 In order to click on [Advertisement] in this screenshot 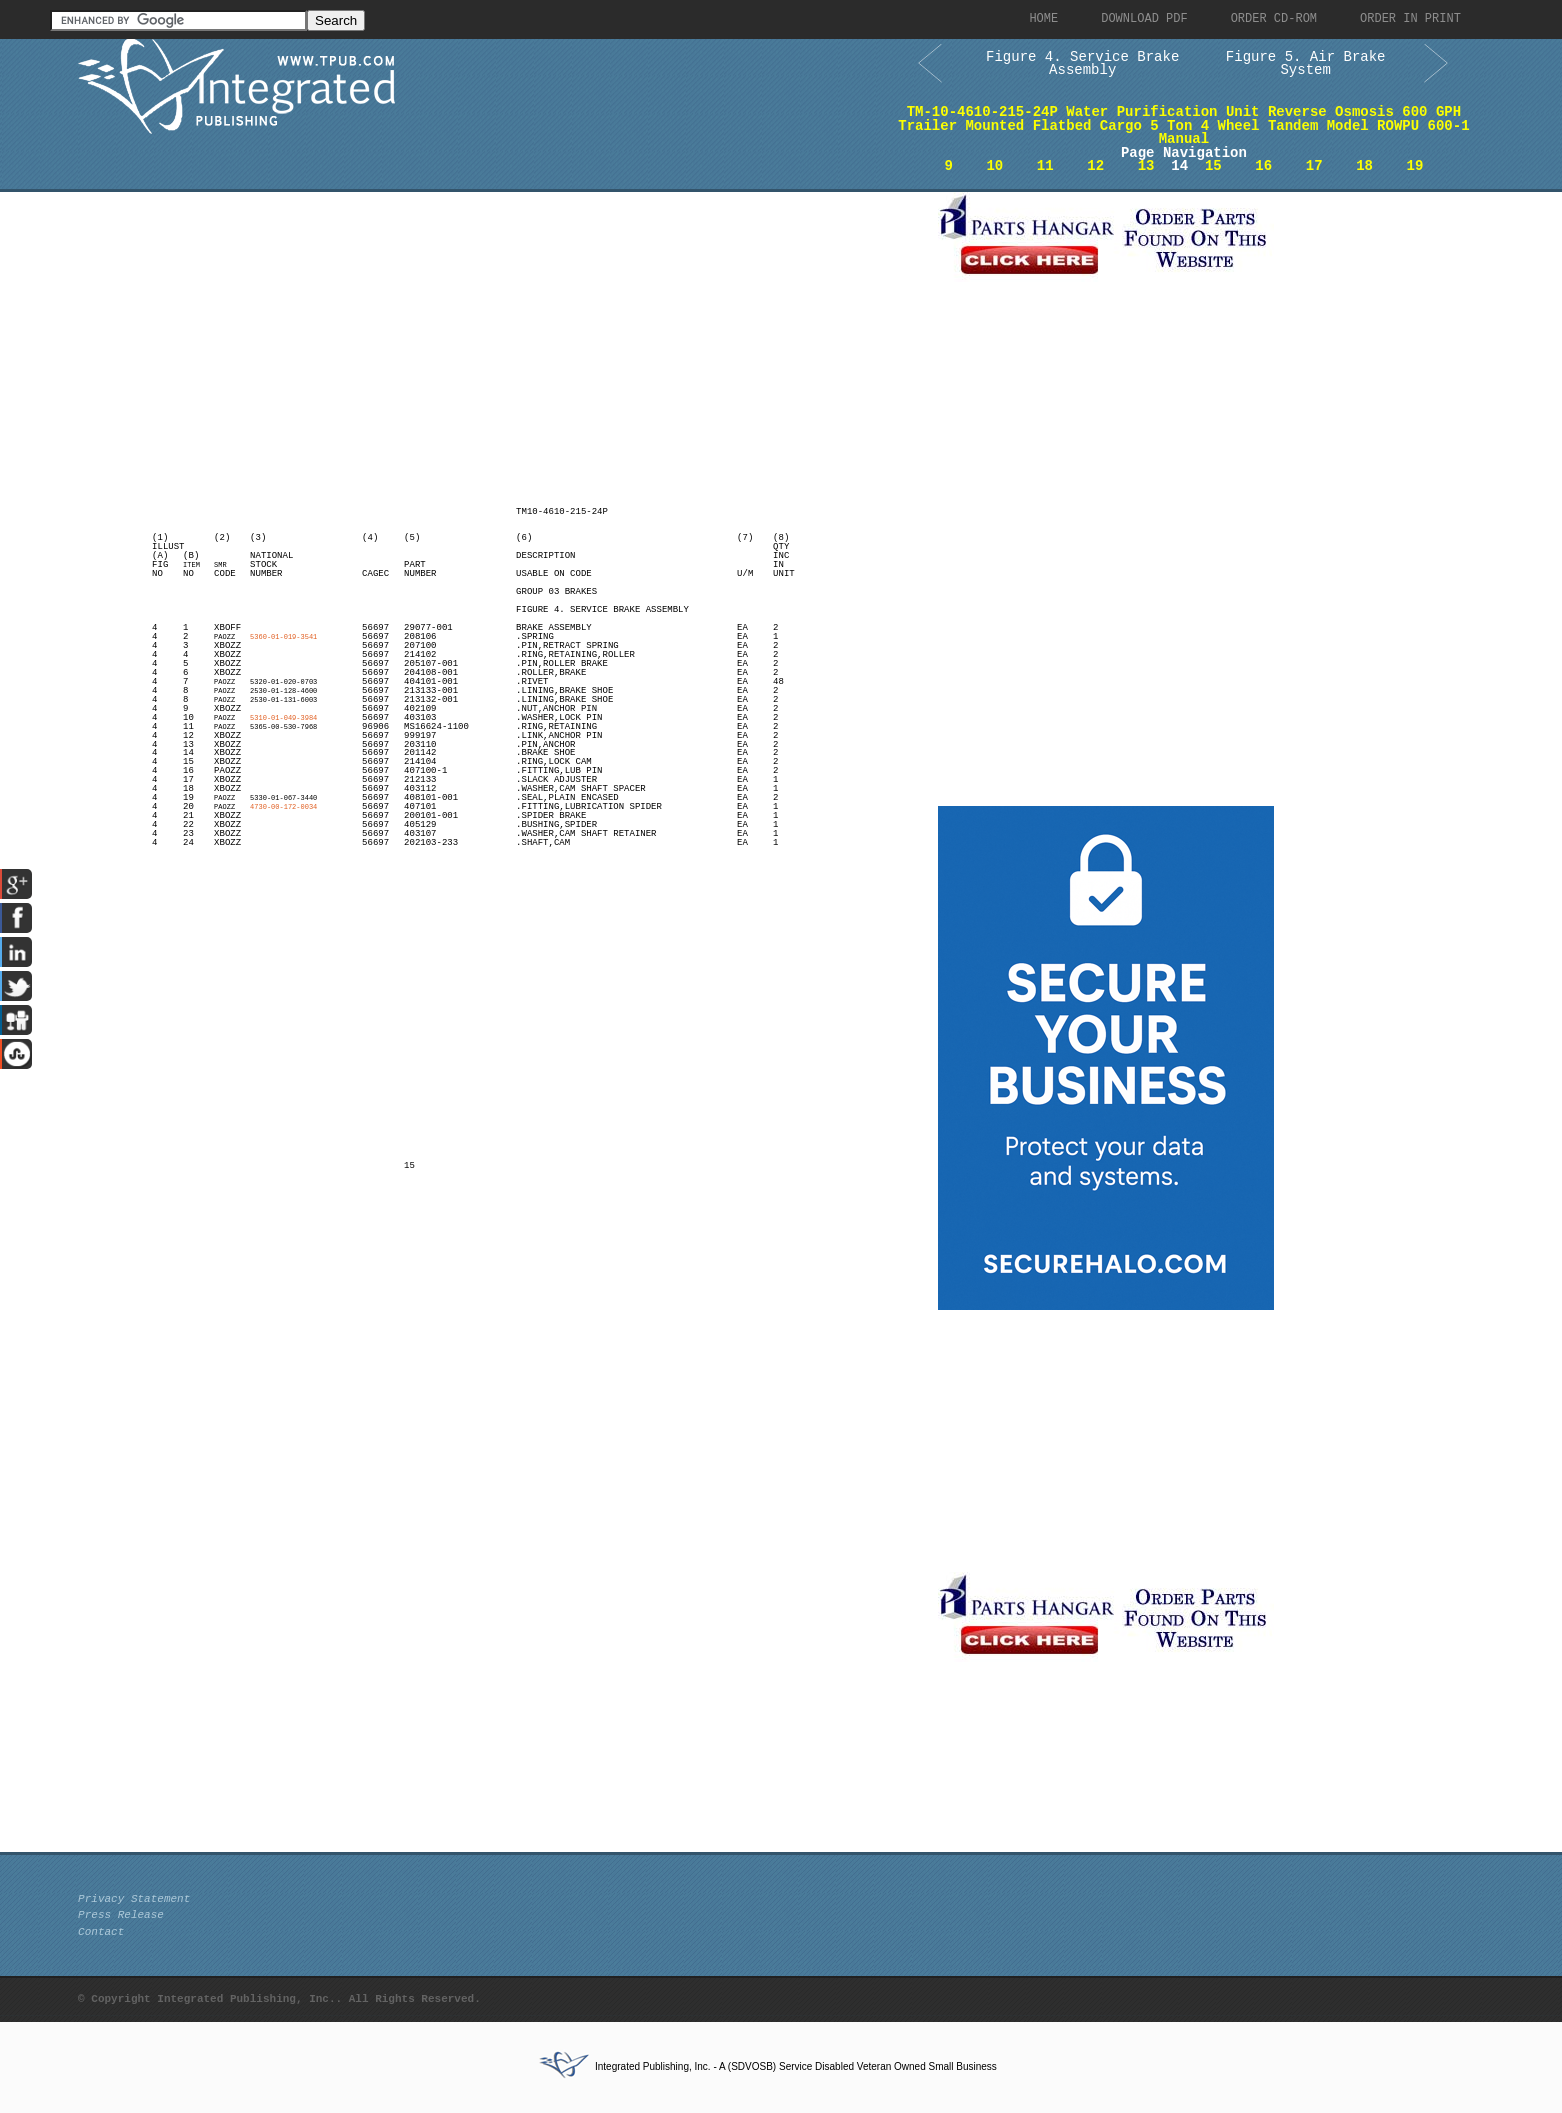, I will do `click(503, 332)`.